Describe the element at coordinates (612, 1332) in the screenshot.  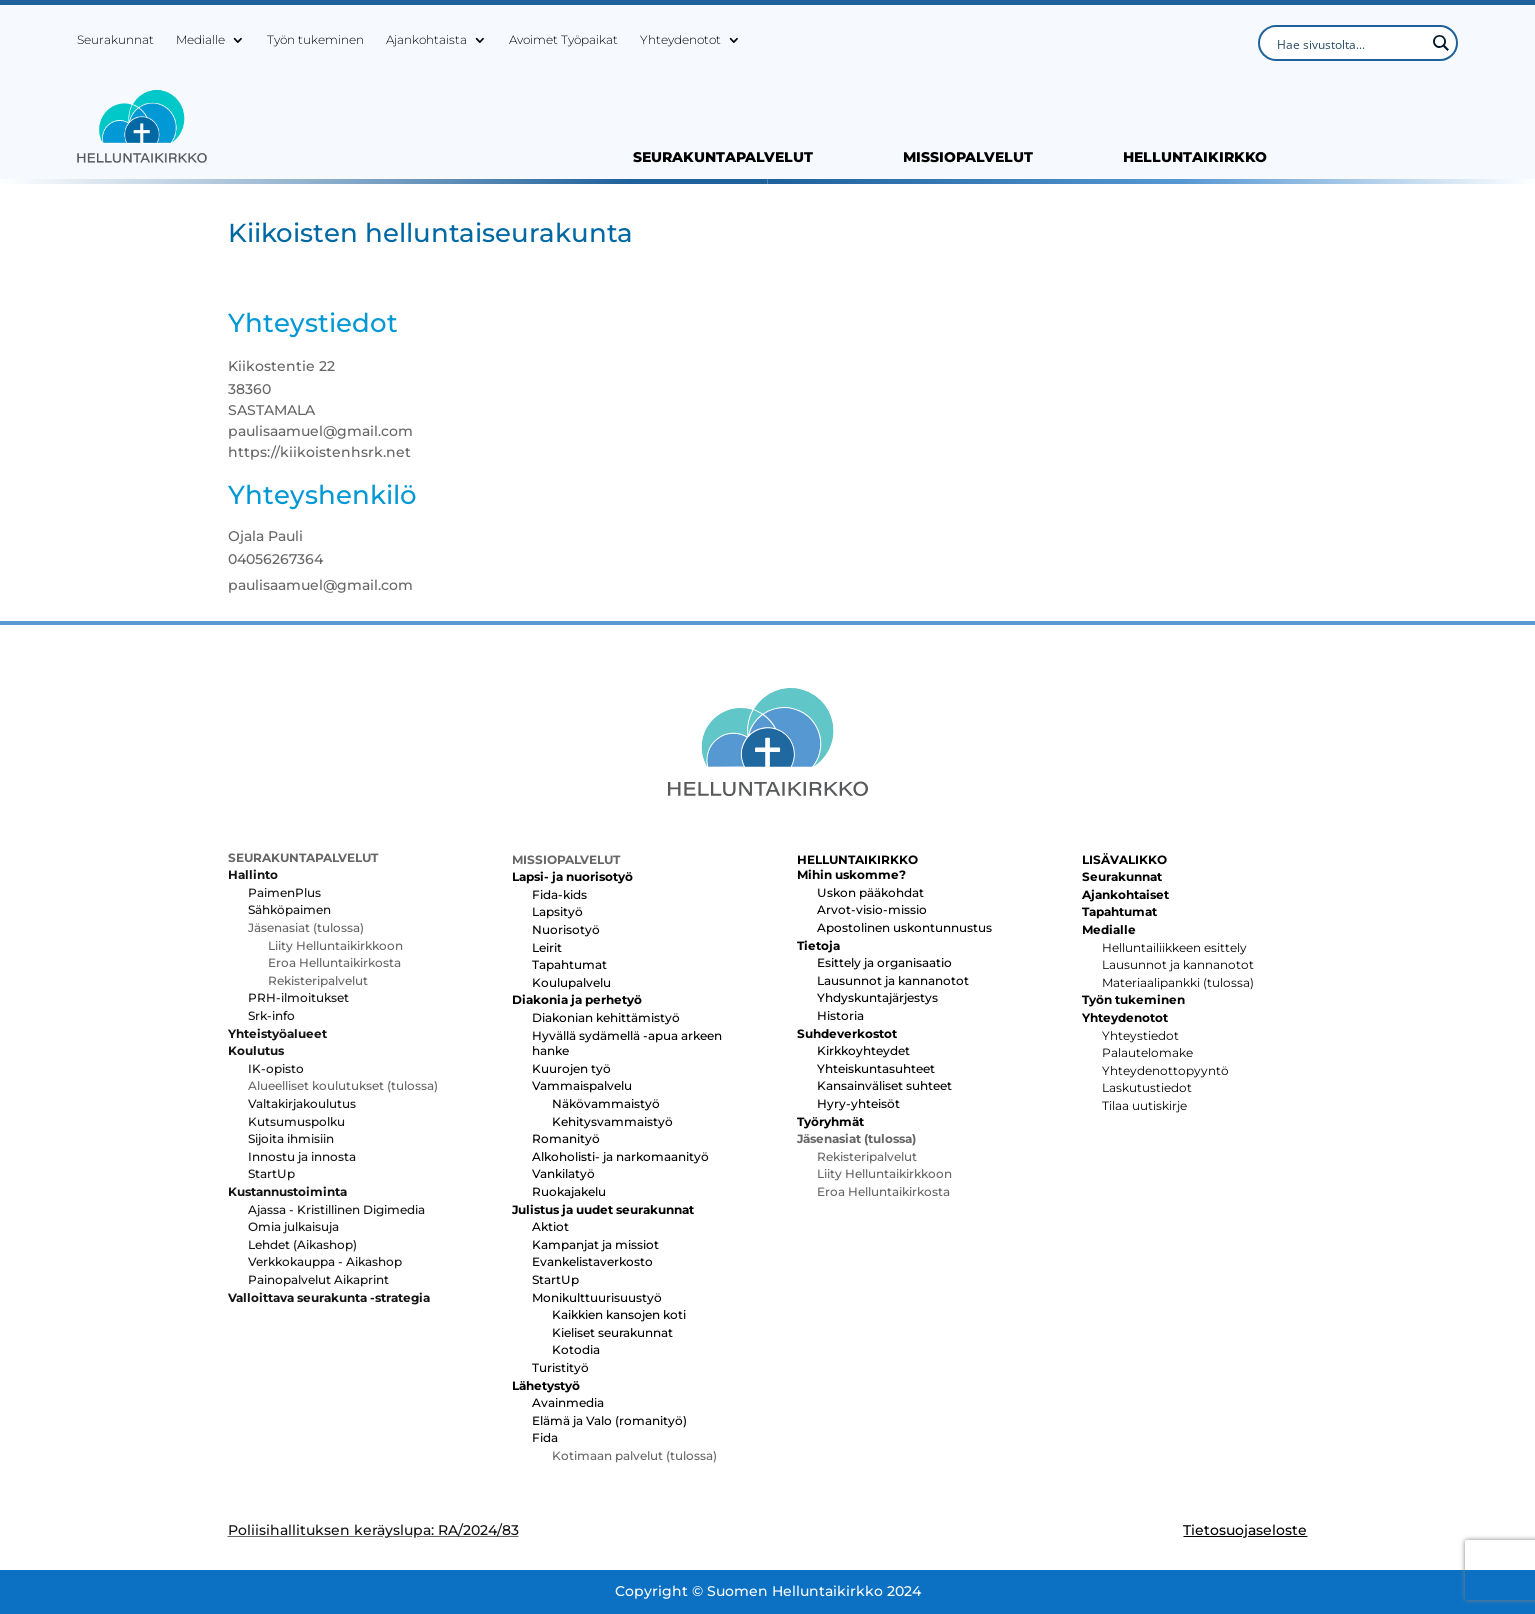
I see `Kieliset seurakunnat` at that location.